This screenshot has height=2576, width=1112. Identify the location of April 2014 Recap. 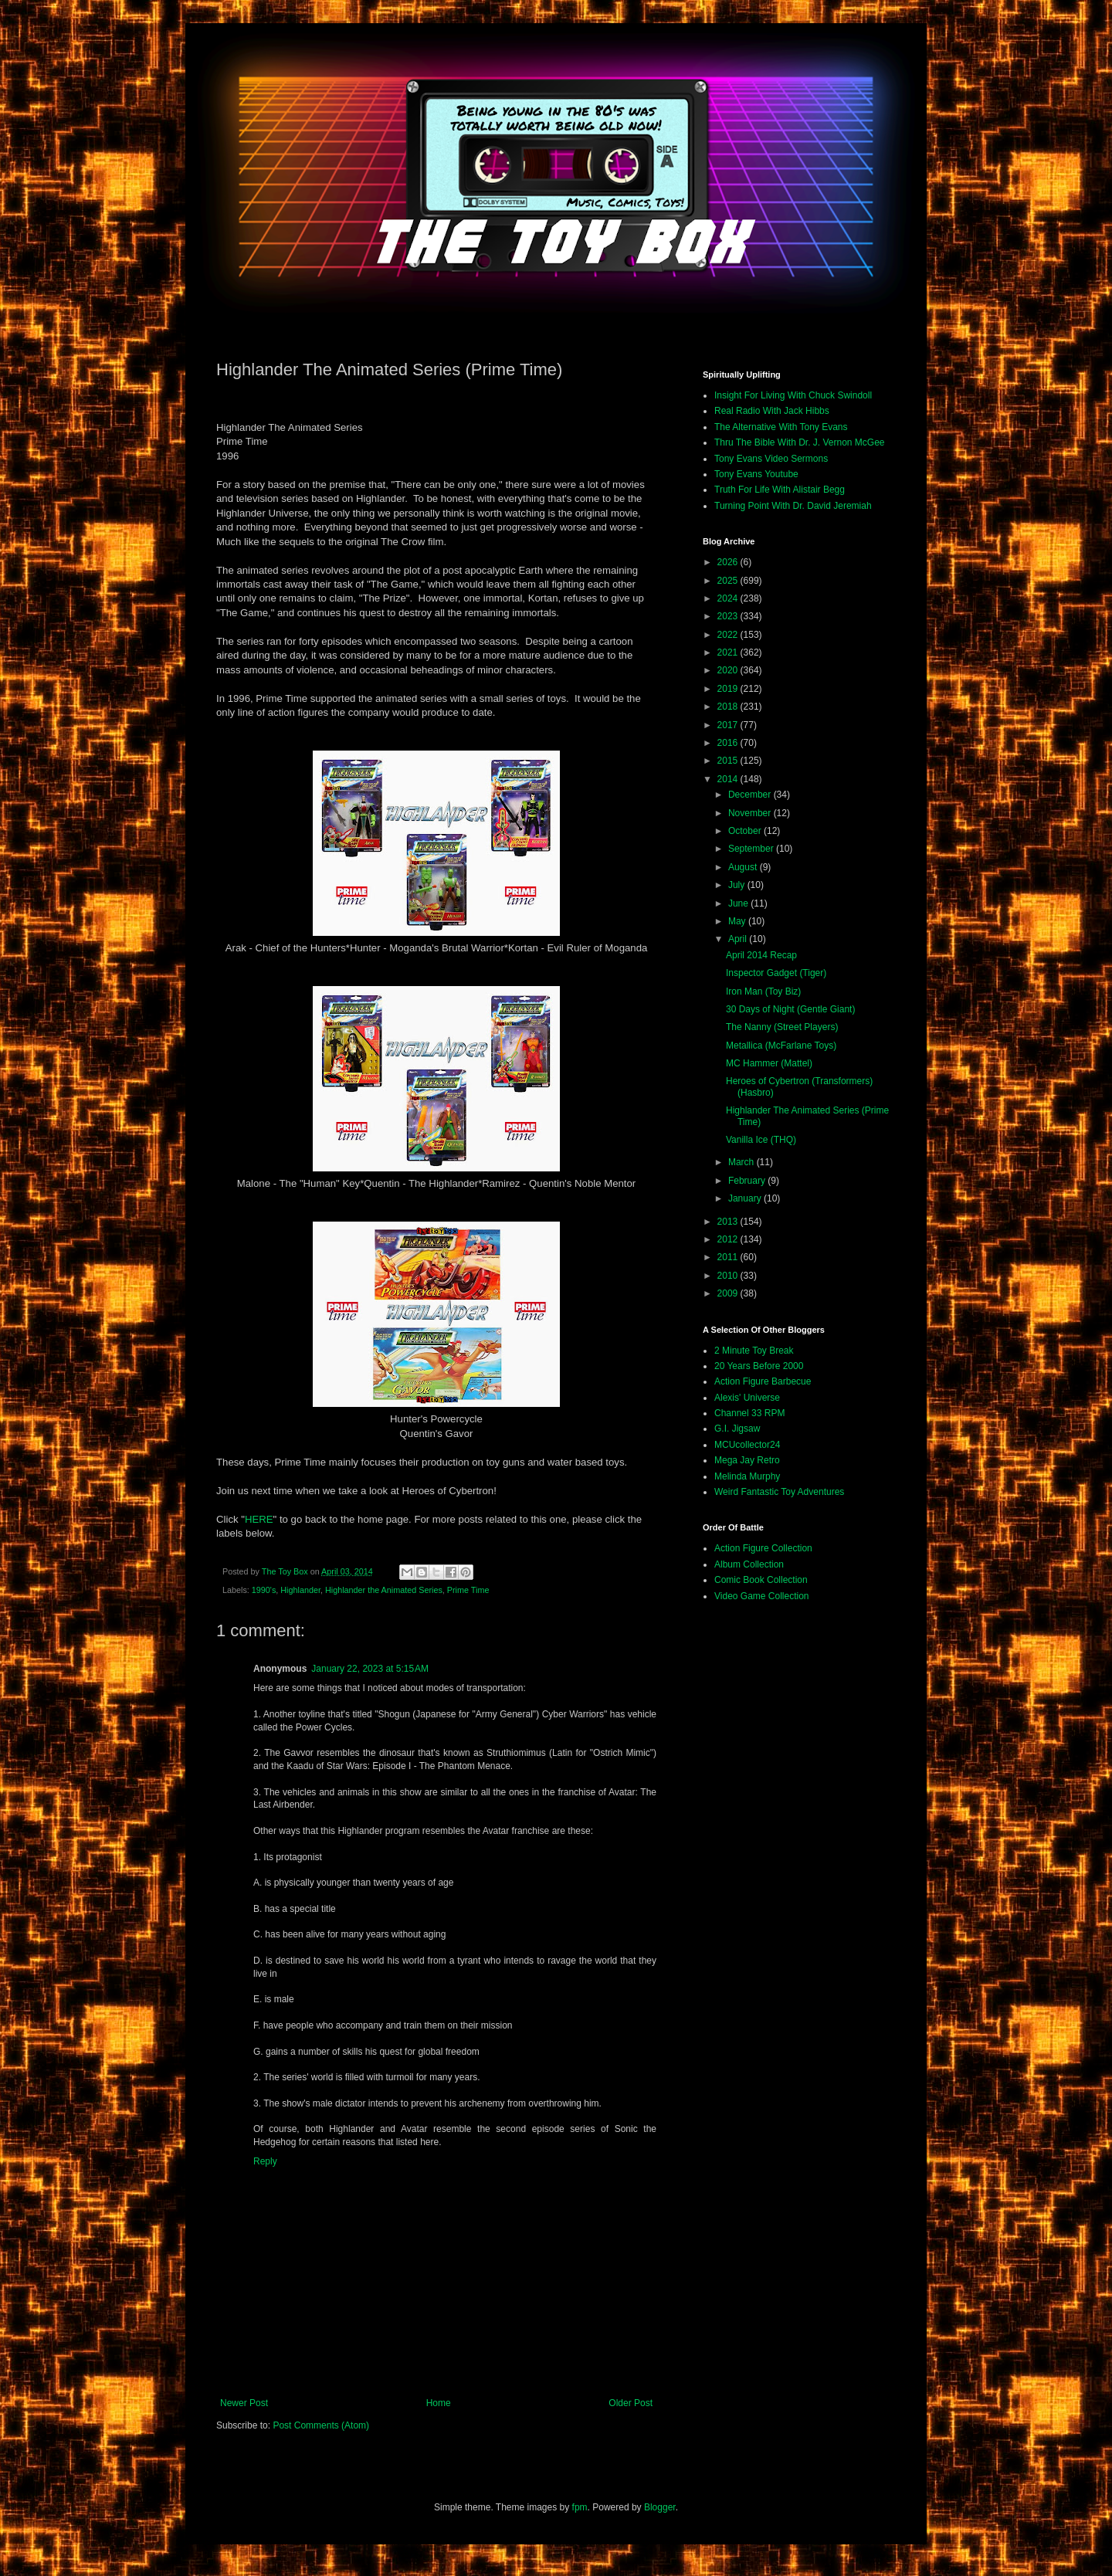
(761, 955).